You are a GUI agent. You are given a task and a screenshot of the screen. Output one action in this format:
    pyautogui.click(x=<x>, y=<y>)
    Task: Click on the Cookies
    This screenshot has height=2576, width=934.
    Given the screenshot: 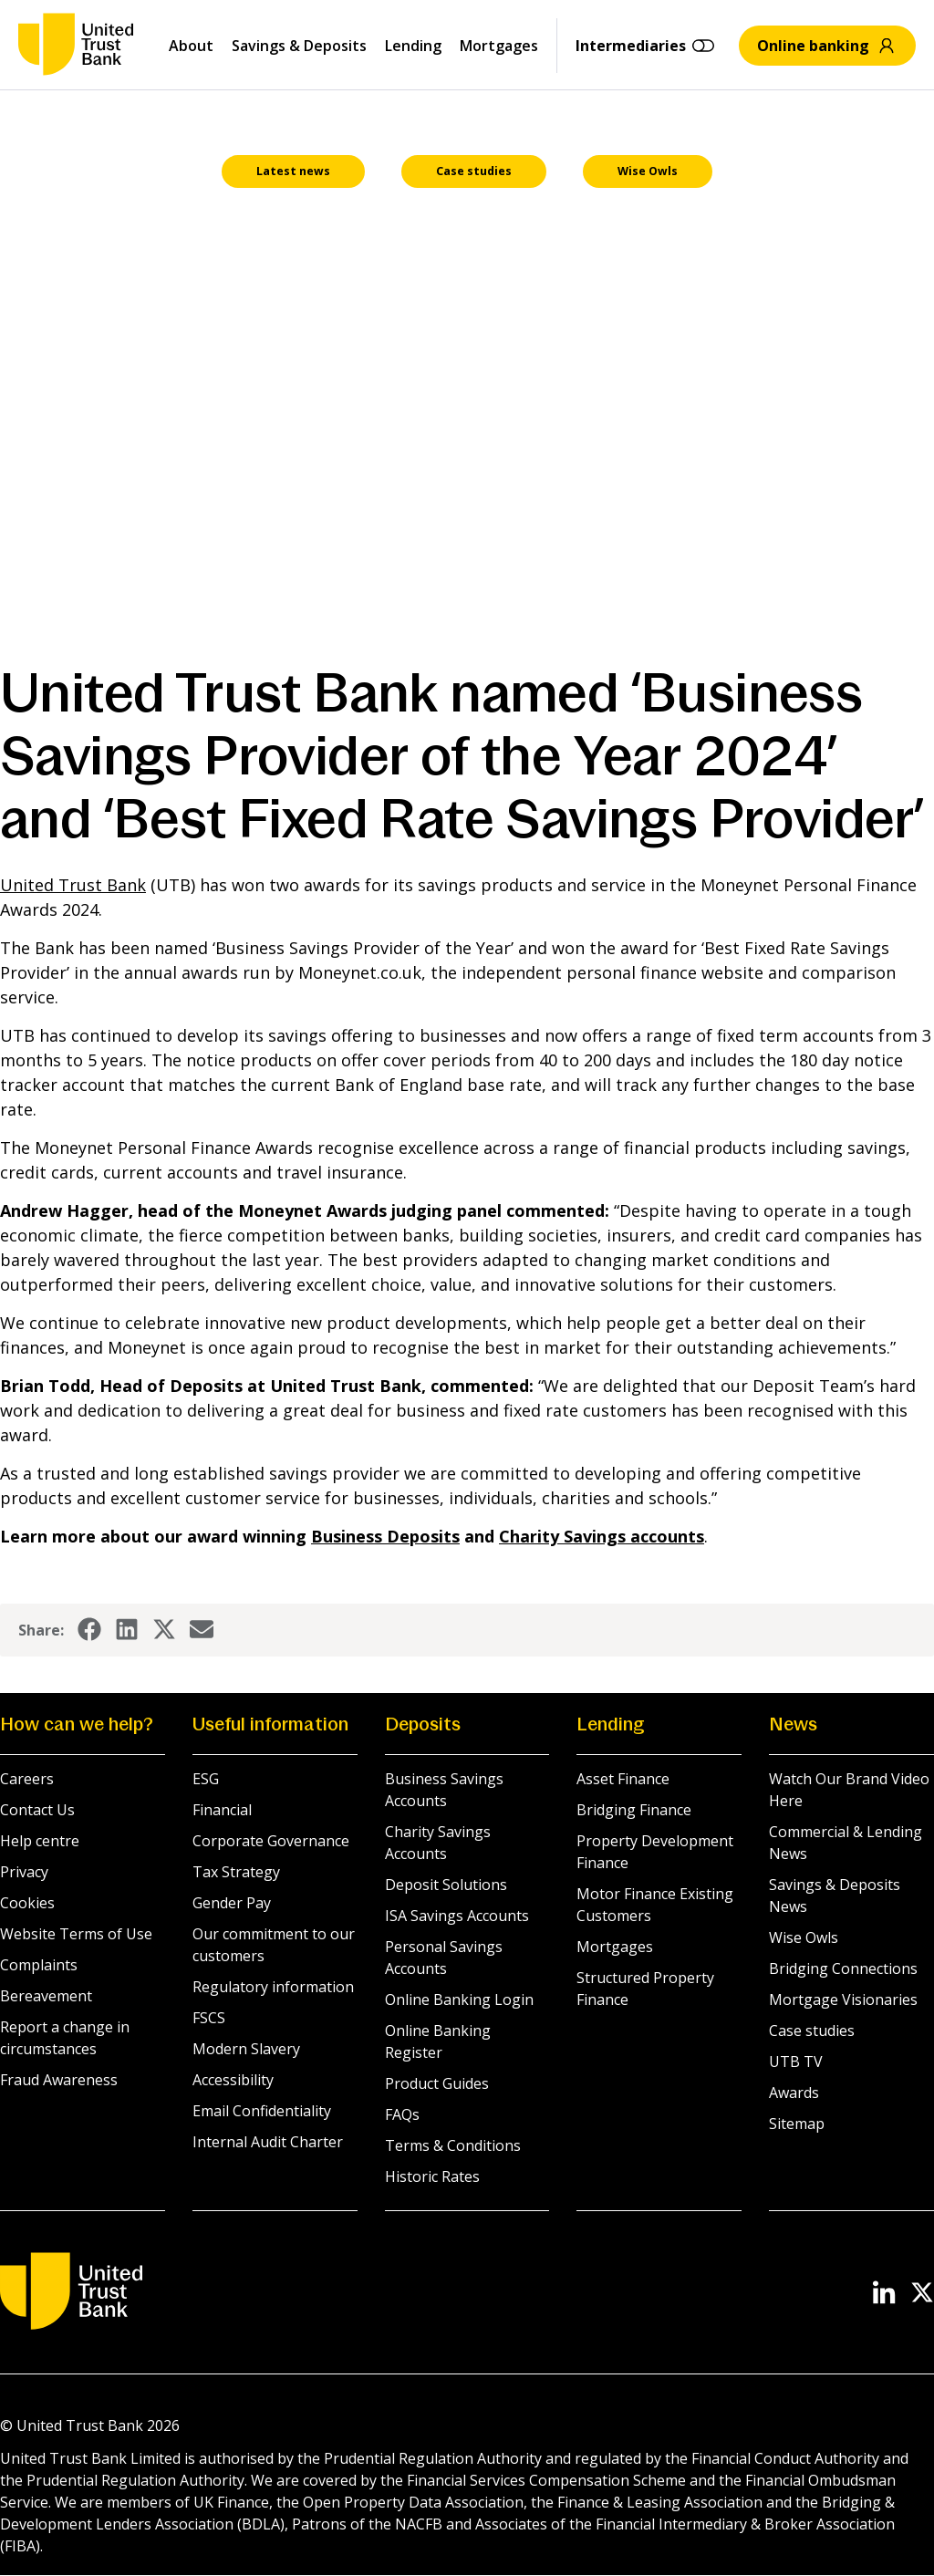 What is the action you would take?
    pyautogui.click(x=27, y=1904)
    